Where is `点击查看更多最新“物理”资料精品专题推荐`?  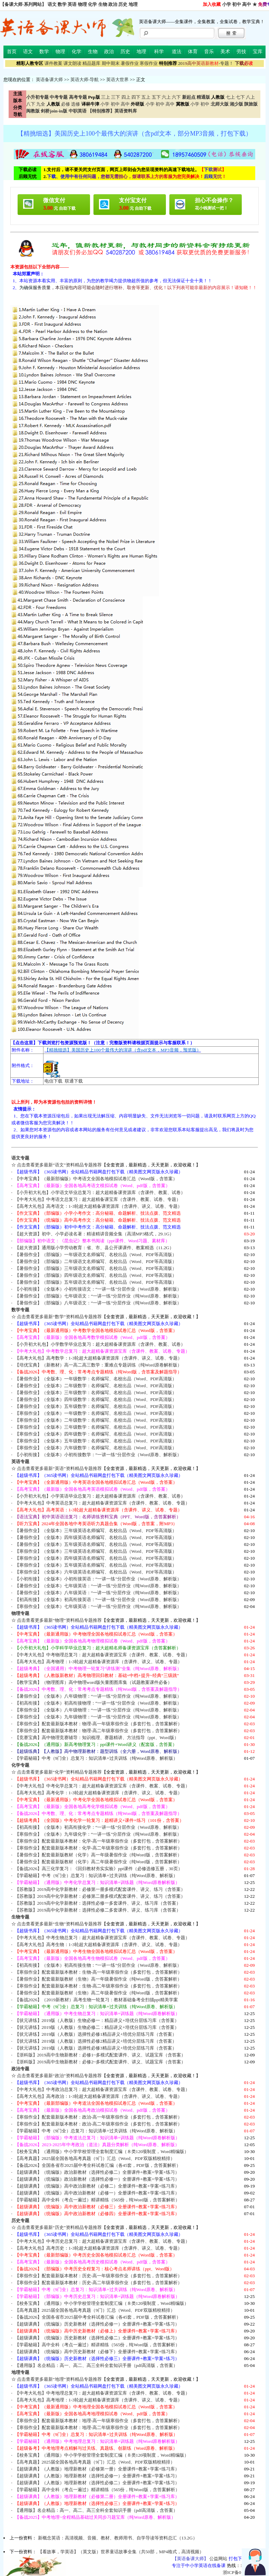
点击查看更多最新“物理”资料精品专题推荐 is located at coordinates (59, 1620).